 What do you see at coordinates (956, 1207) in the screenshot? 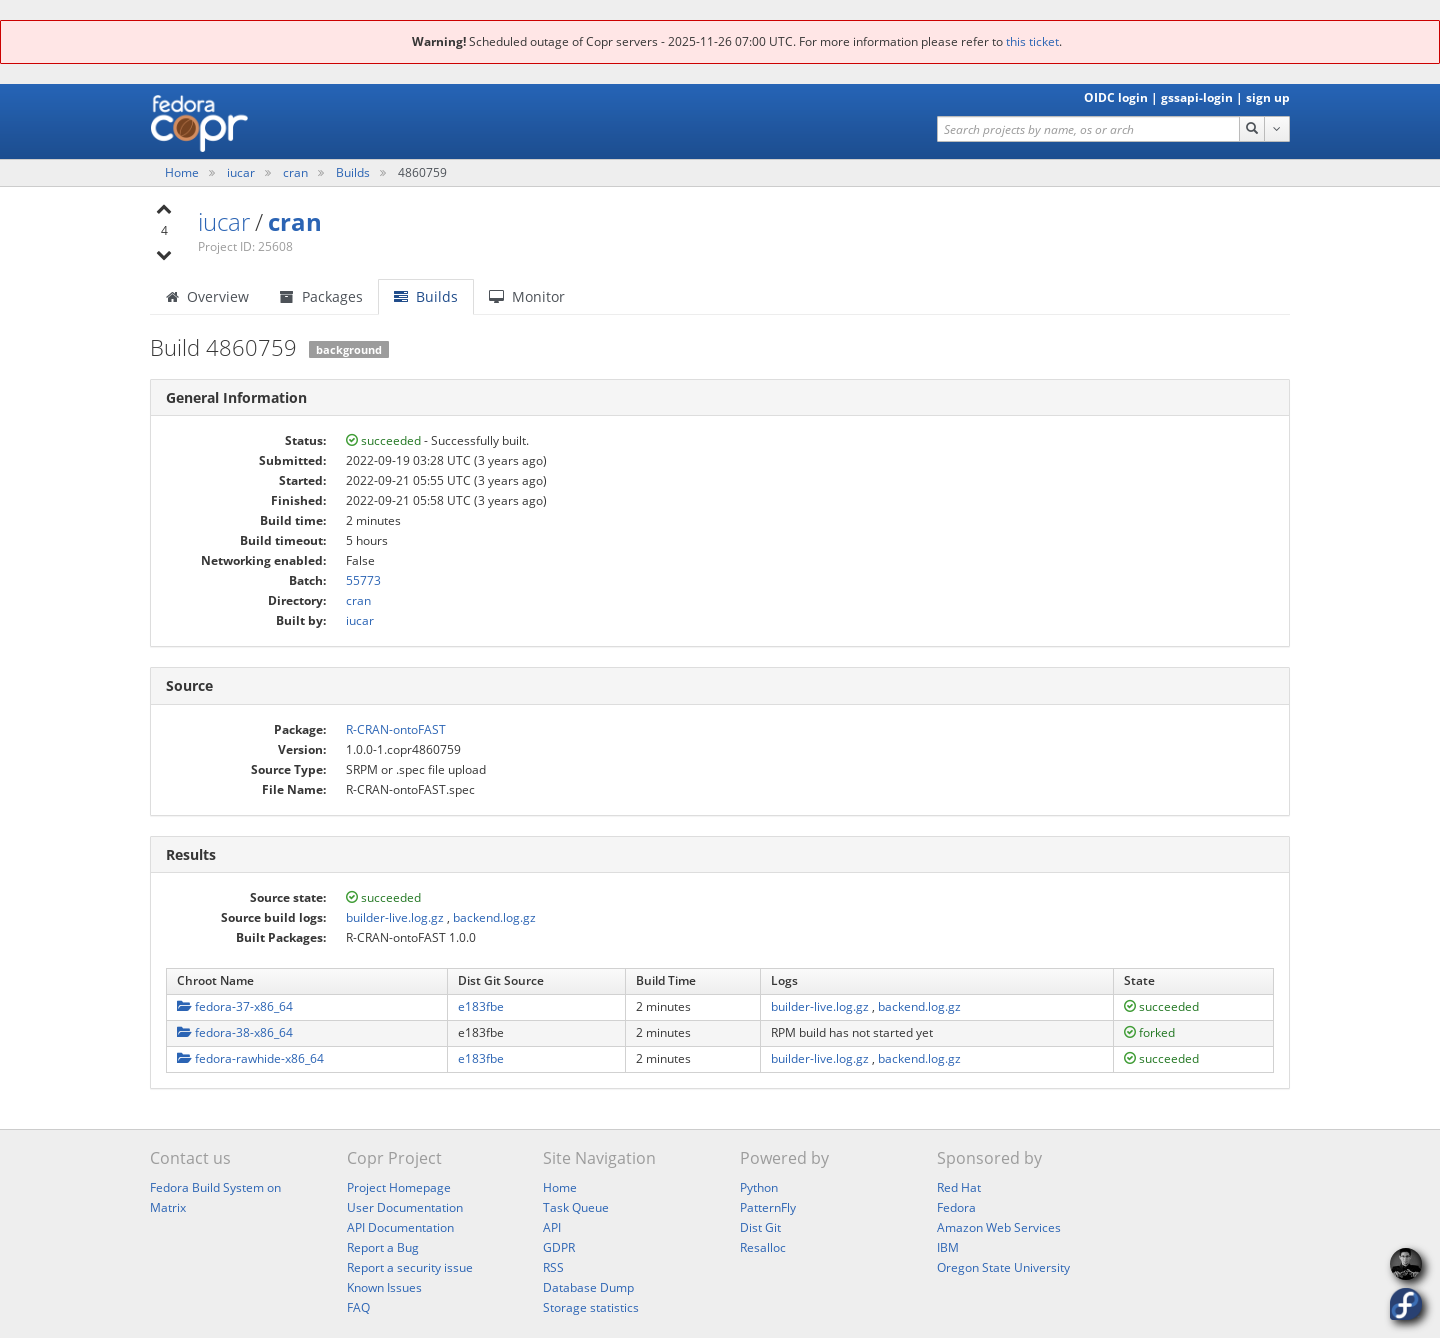
I see `Fedora` at bounding box center [956, 1207].